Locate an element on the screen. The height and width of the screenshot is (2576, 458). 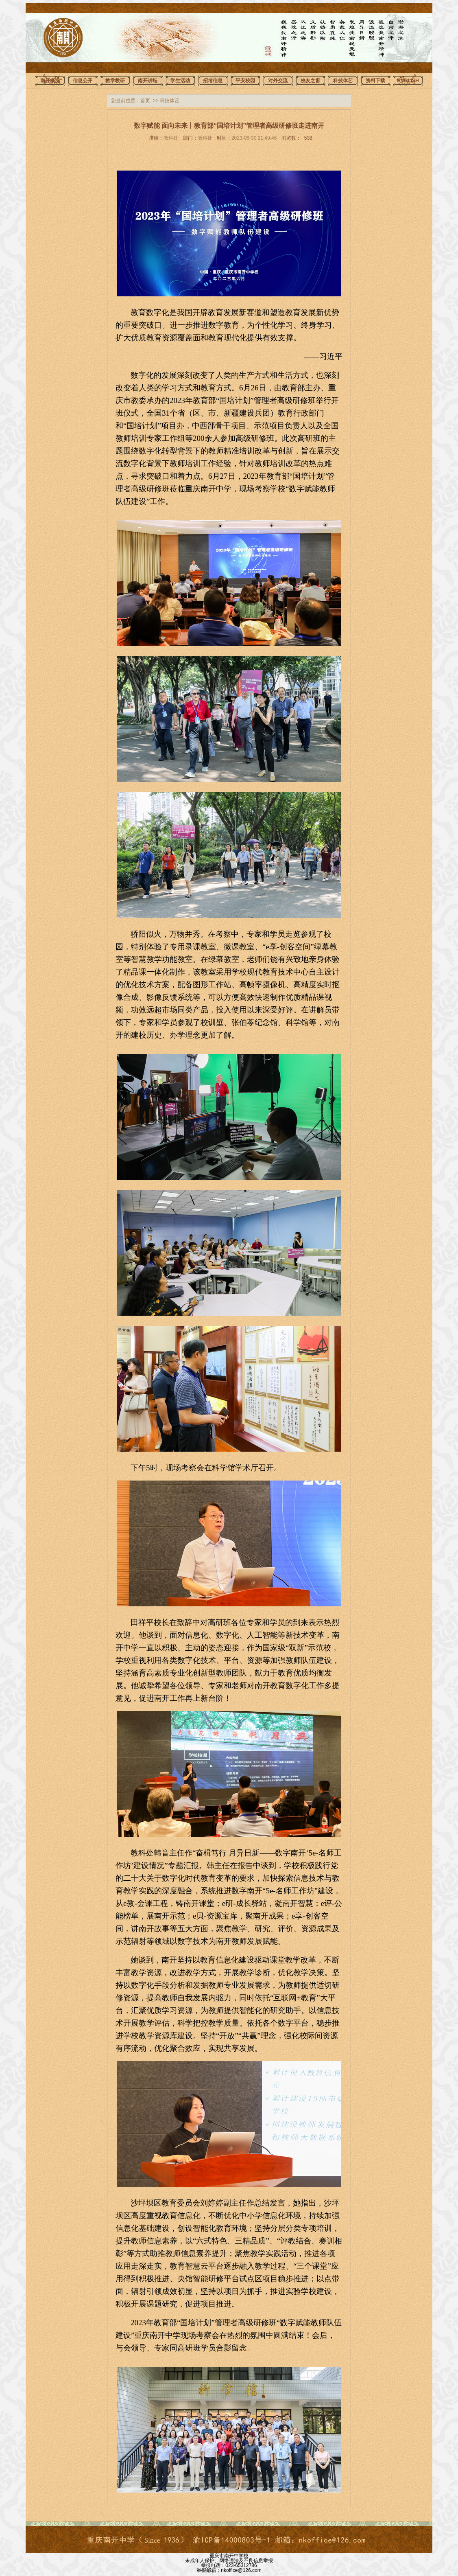
信息公开 is located at coordinates (82, 80).